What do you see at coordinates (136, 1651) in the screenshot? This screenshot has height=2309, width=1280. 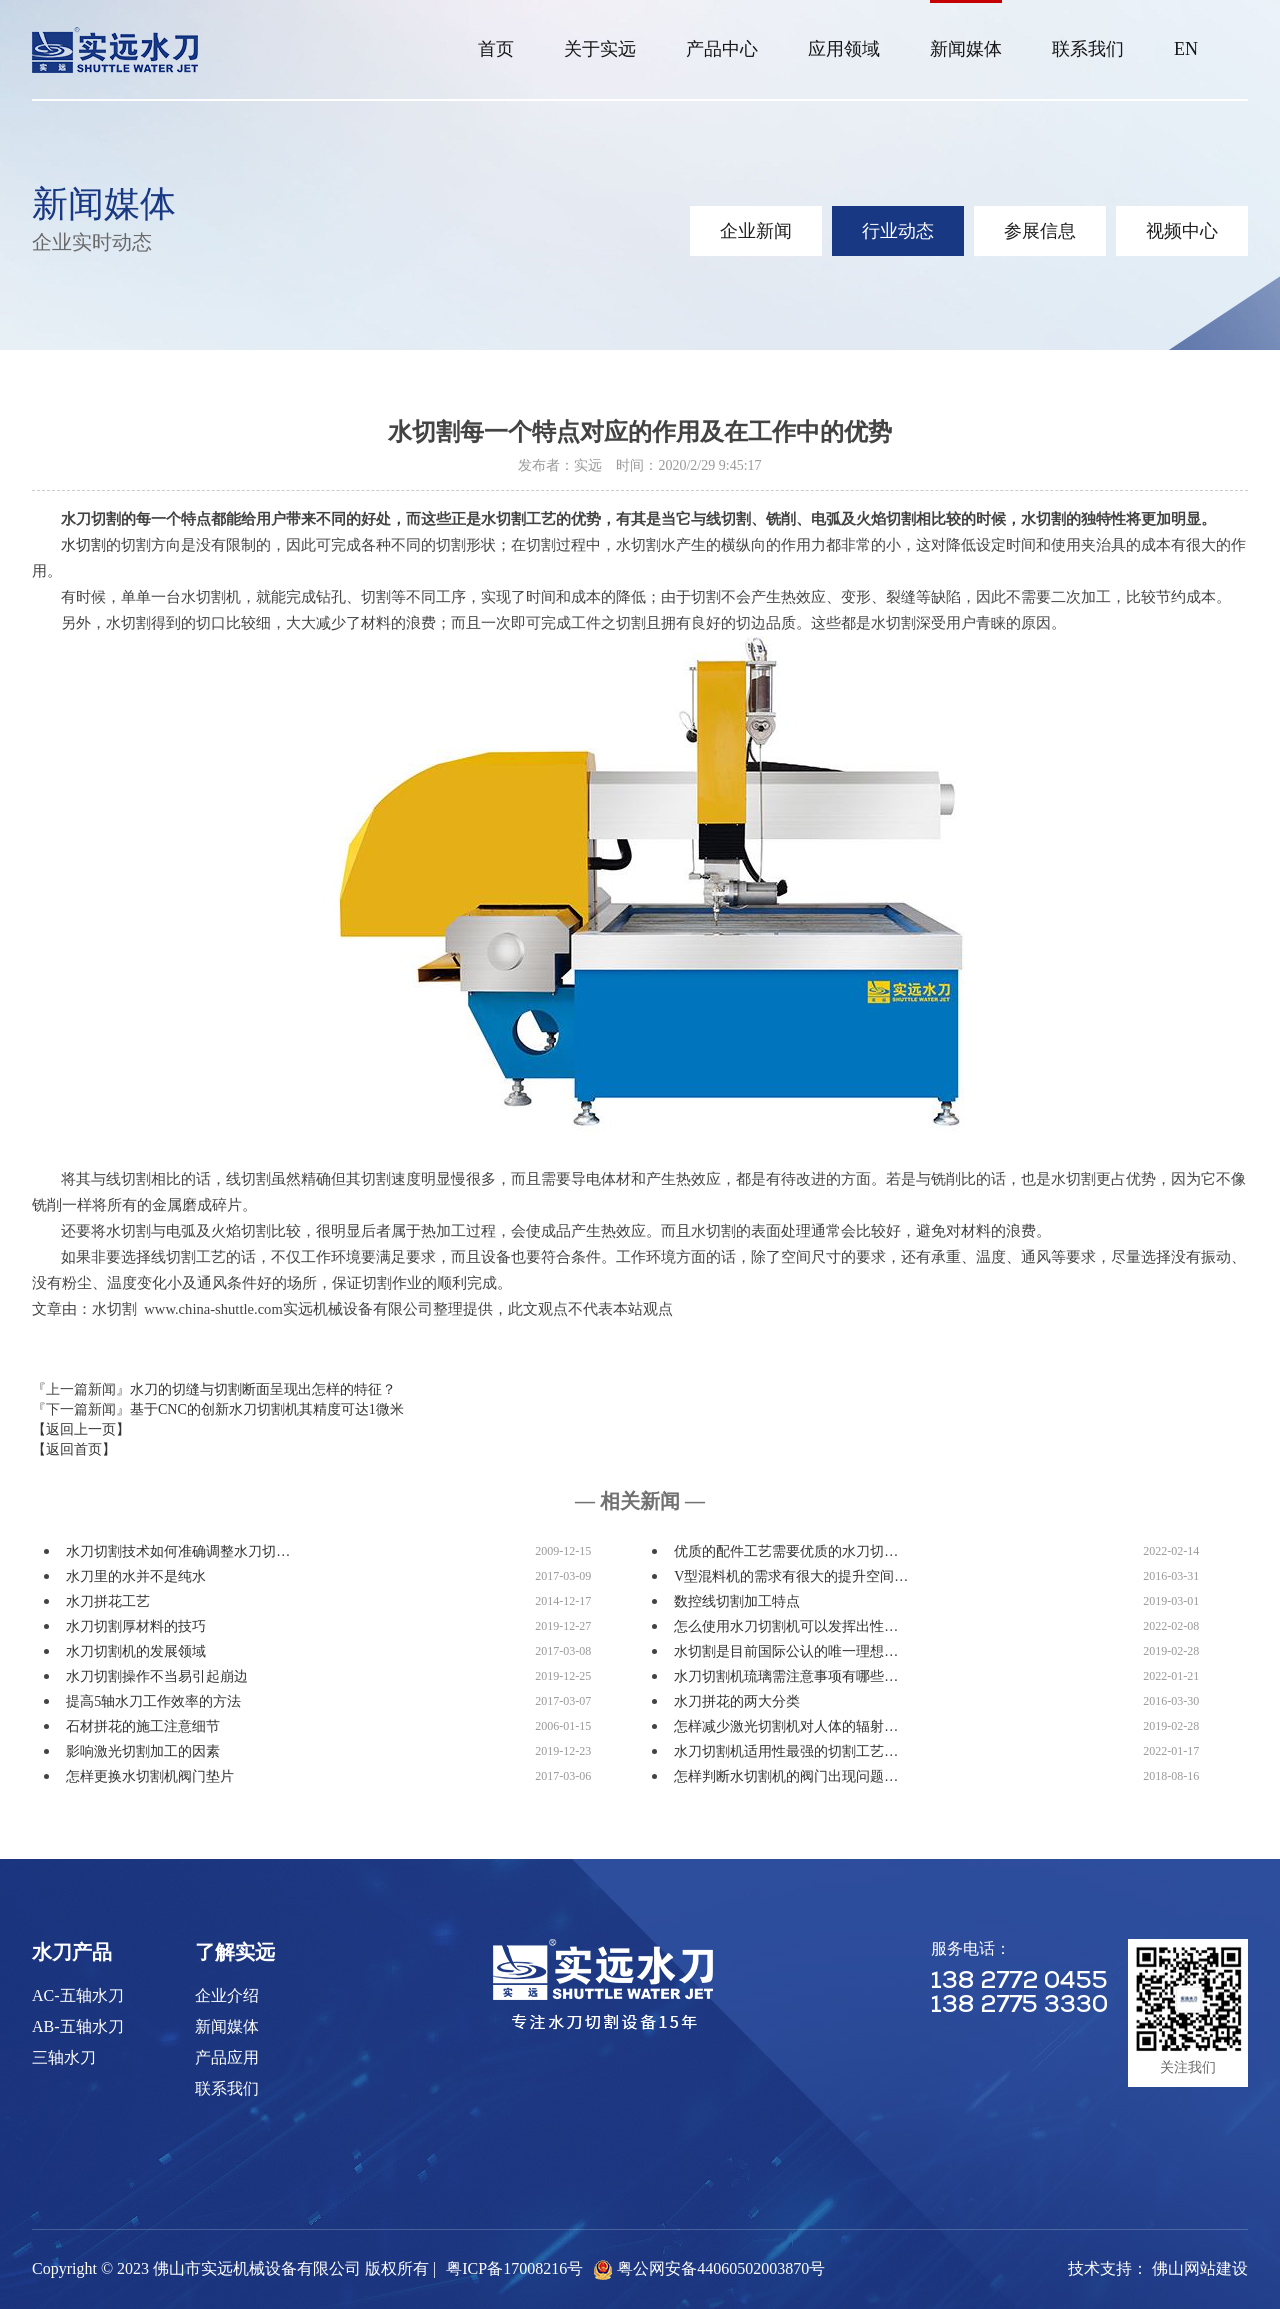 I see `水刀切割机的发展领域` at bounding box center [136, 1651].